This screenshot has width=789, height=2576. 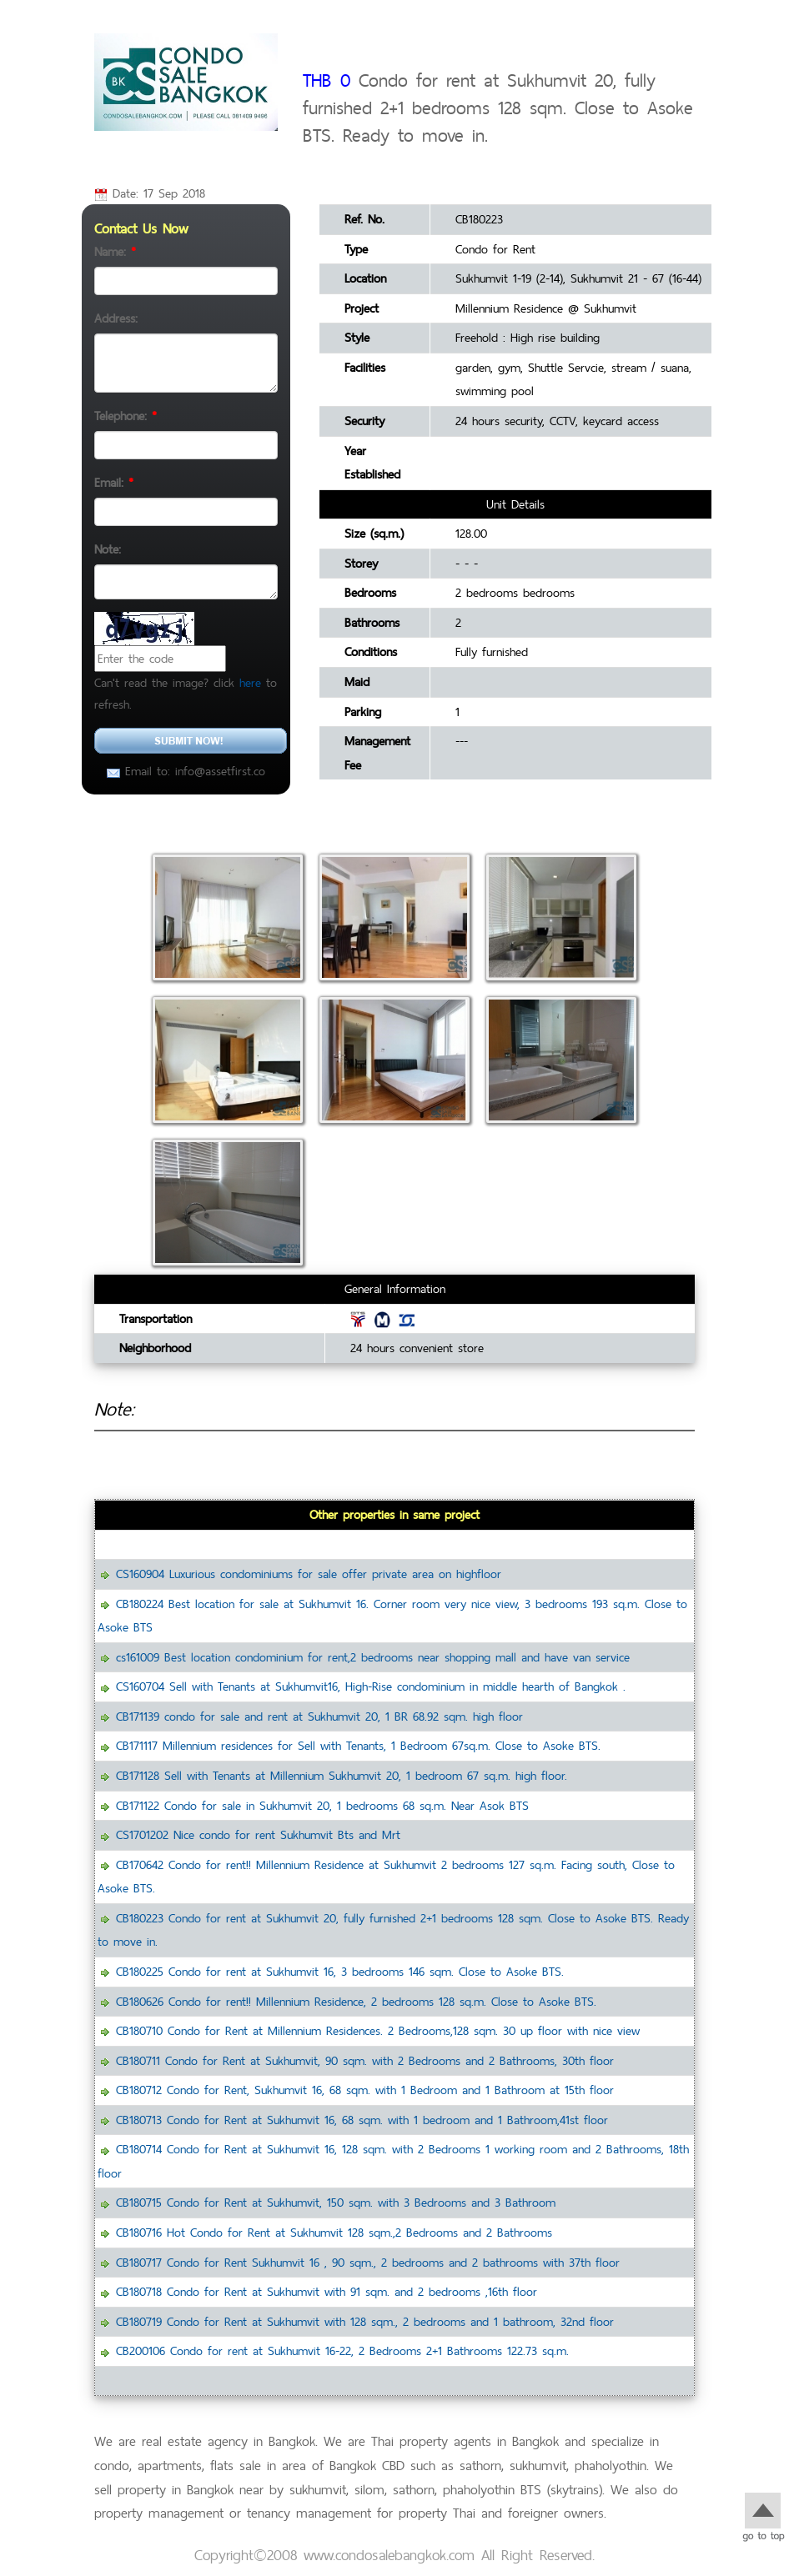 I want to click on Email:, so click(x=113, y=482).